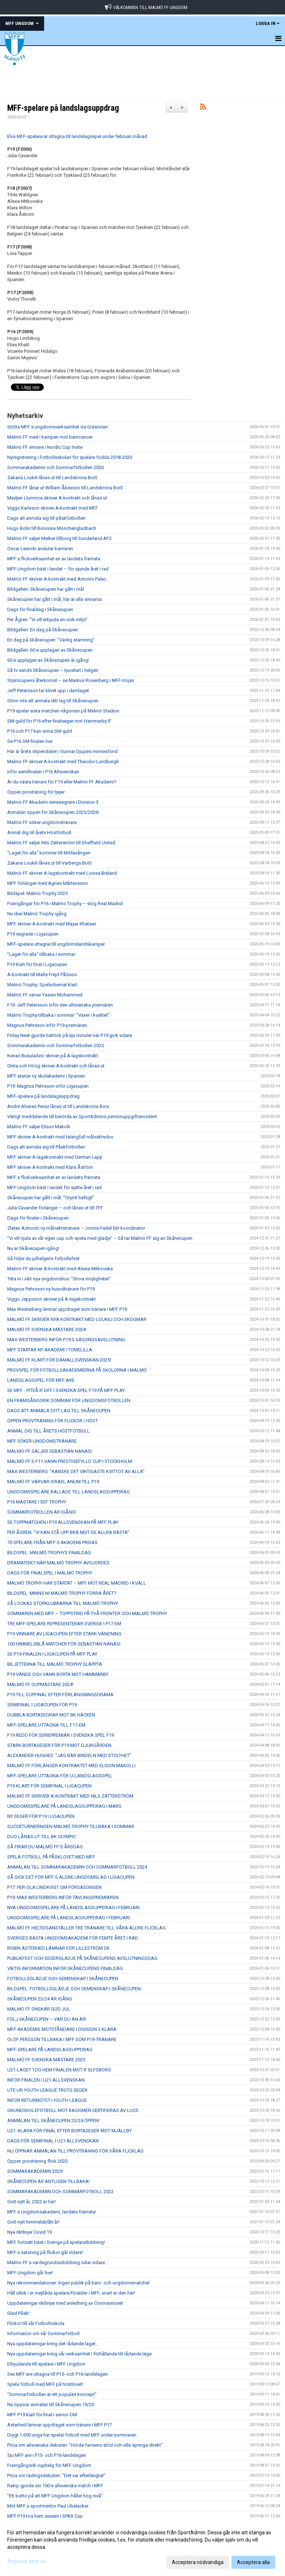 This screenshot has width=285, height=2576. What do you see at coordinates (43, 2333) in the screenshot?
I see `Information om vår Sommarfotboll` at bounding box center [43, 2333].